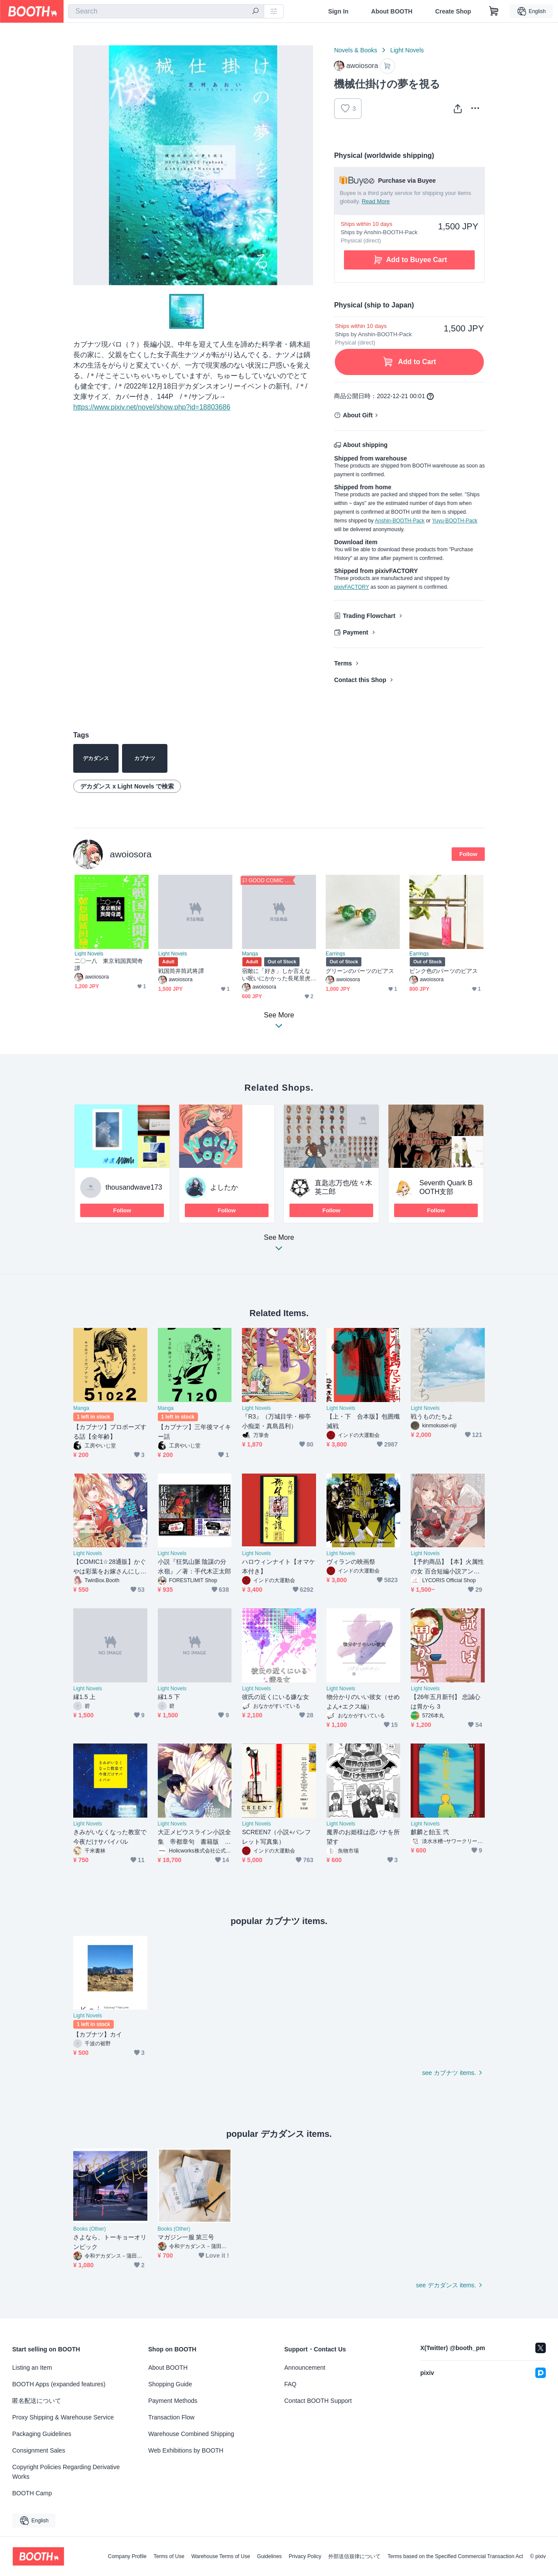 The height and width of the screenshot is (2576, 558). I want to click on よしたか, so click(224, 1187).